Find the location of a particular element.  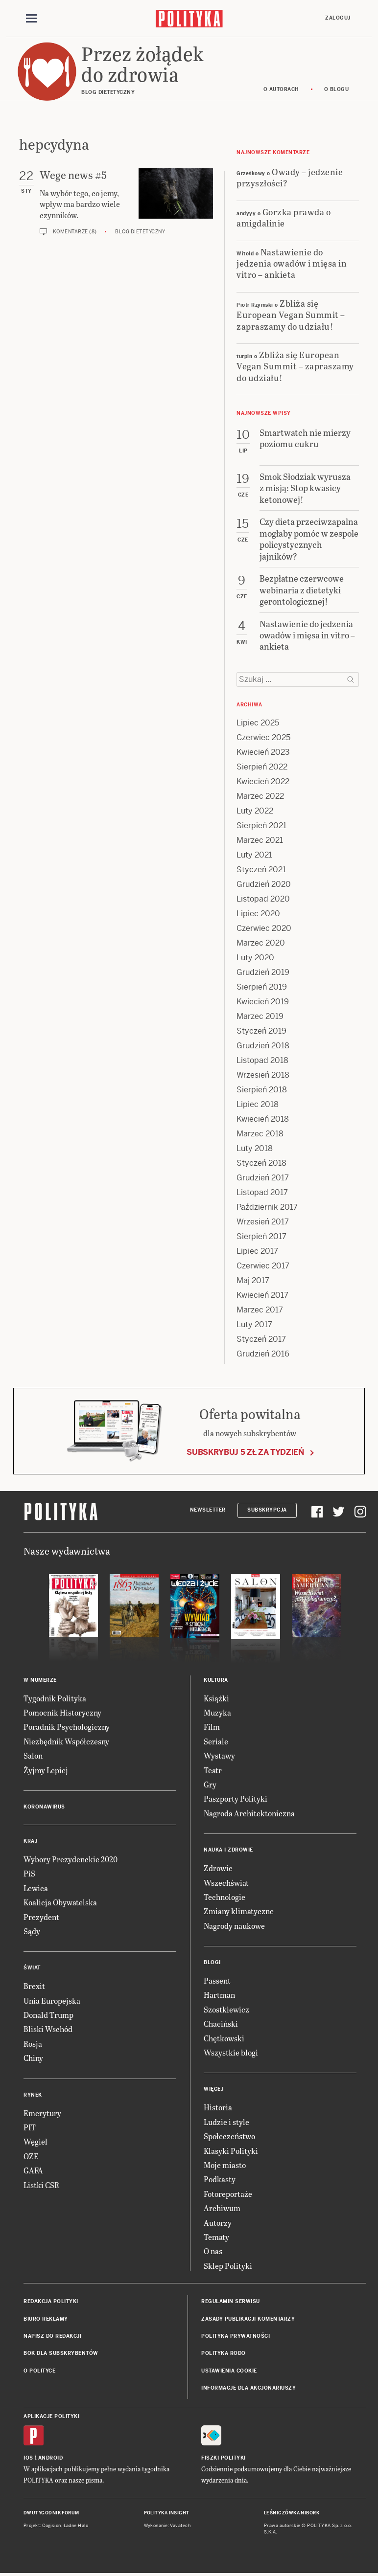

[Toggle navigation] is located at coordinates (31, 18).